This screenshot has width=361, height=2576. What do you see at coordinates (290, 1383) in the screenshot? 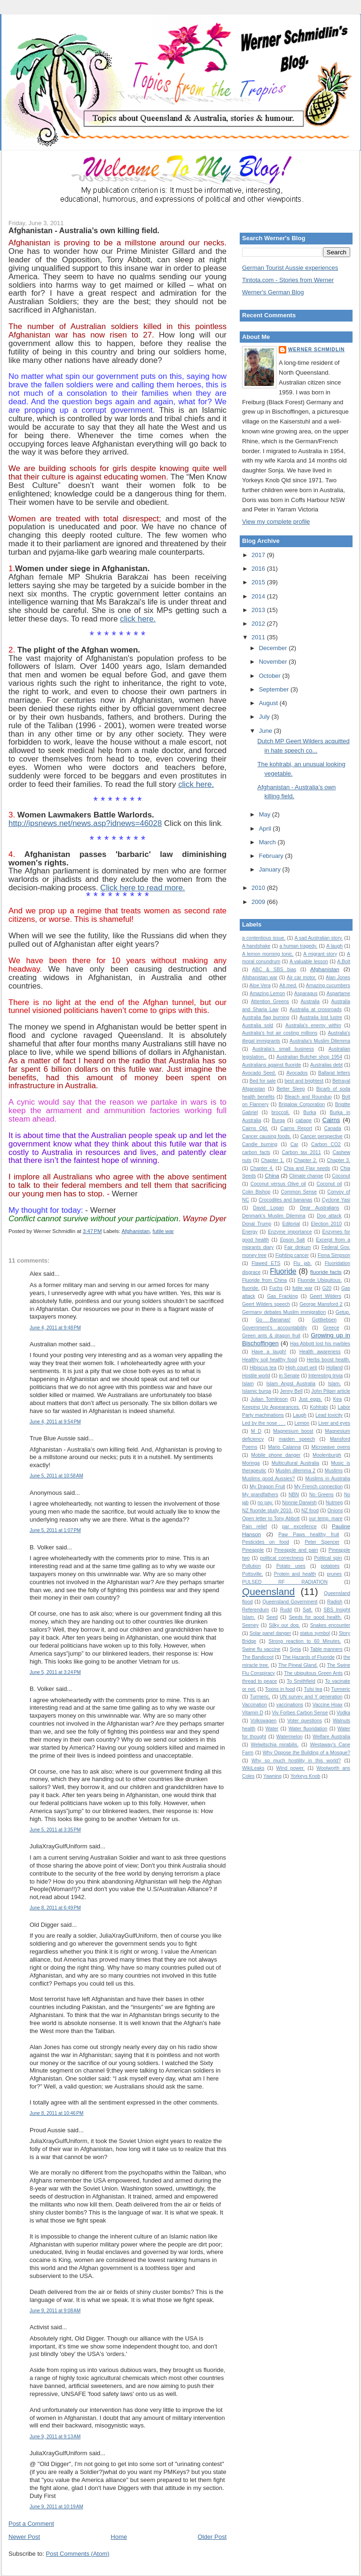
I see `Islam Angst Australia` at bounding box center [290, 1383].